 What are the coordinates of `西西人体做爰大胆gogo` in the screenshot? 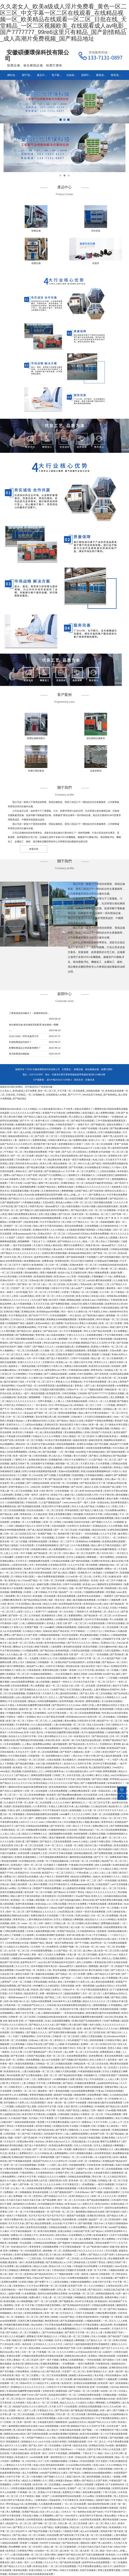 It's located at (70, 1397).